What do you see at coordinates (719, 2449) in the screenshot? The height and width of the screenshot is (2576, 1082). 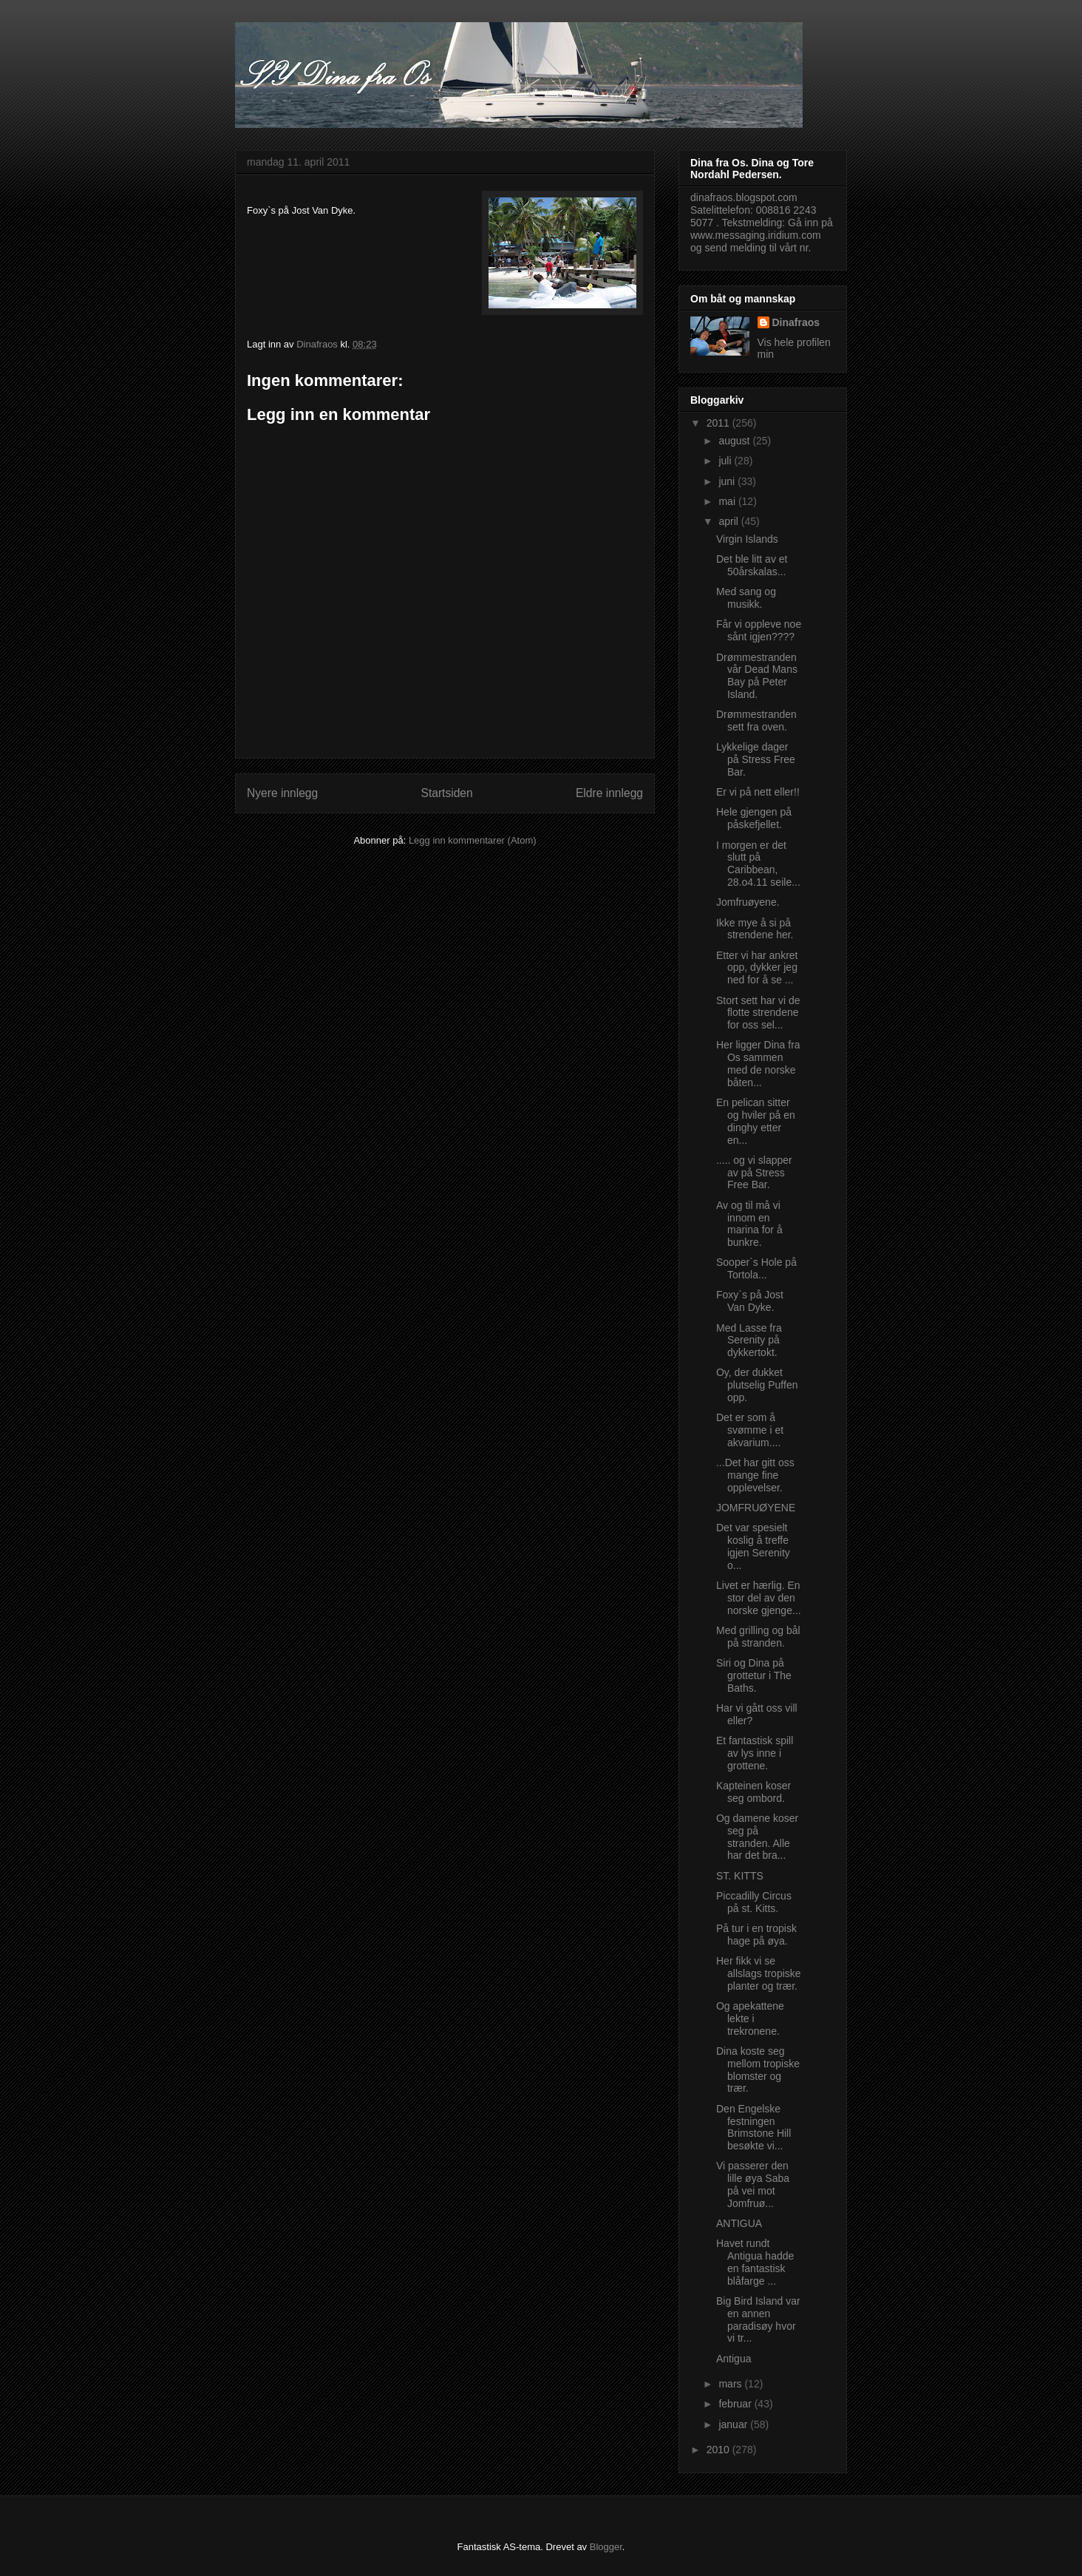 I see `2010` at bounding box center [719, 2449].